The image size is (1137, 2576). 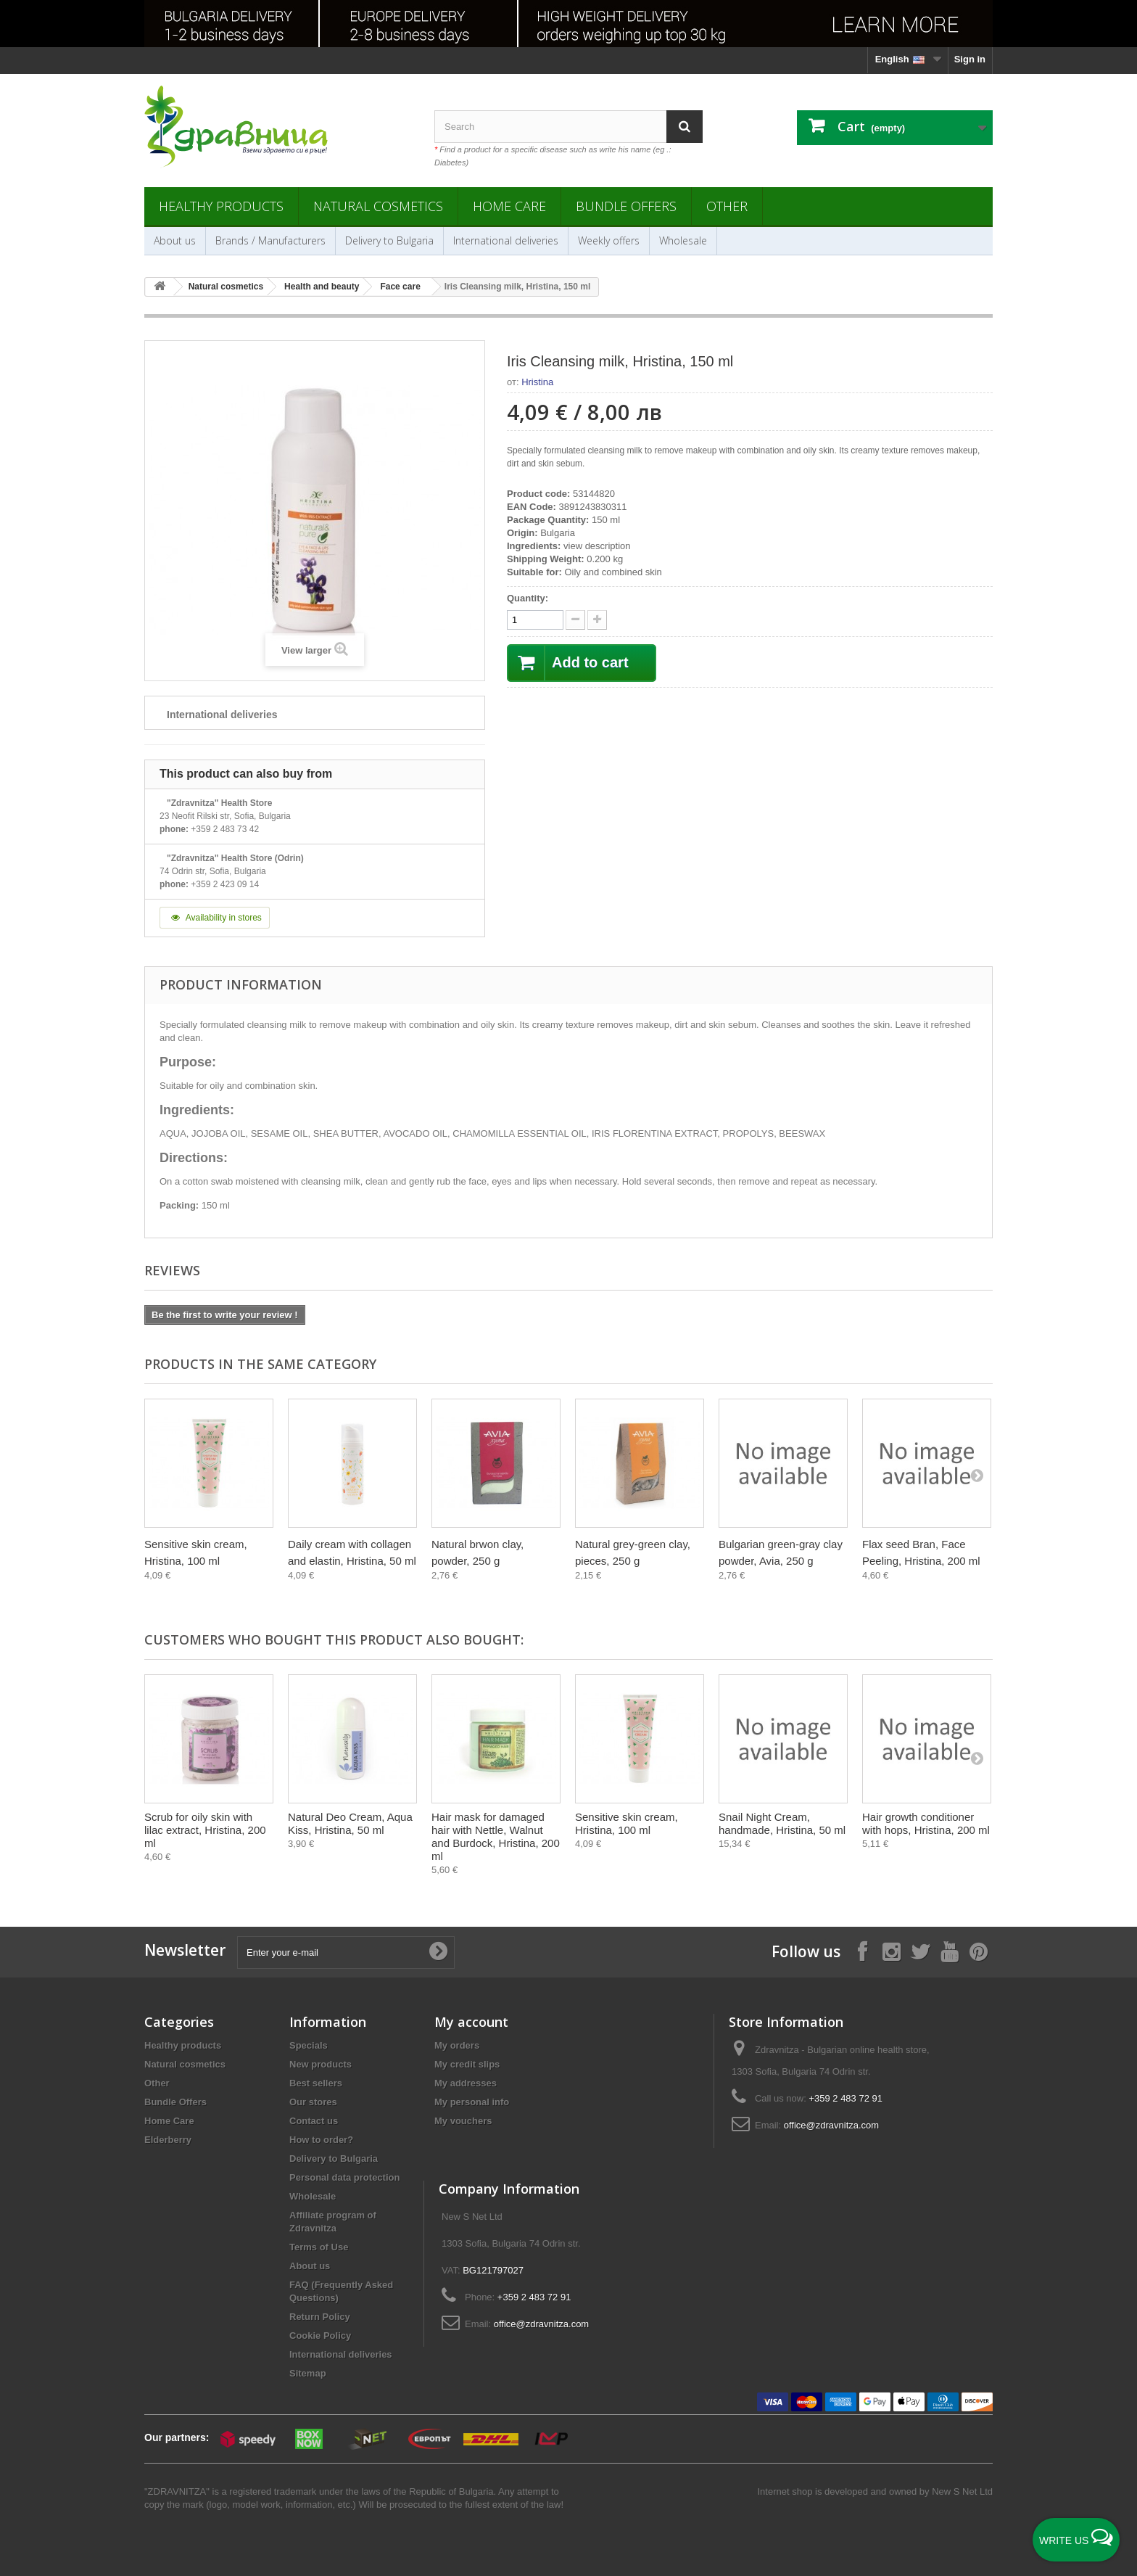 What do you see at coordinates (782, 1823) in the screenshot?
I see `Snail Night Cream, handmade, Hristina, 50 ml` at bounding box center [782, 1823].